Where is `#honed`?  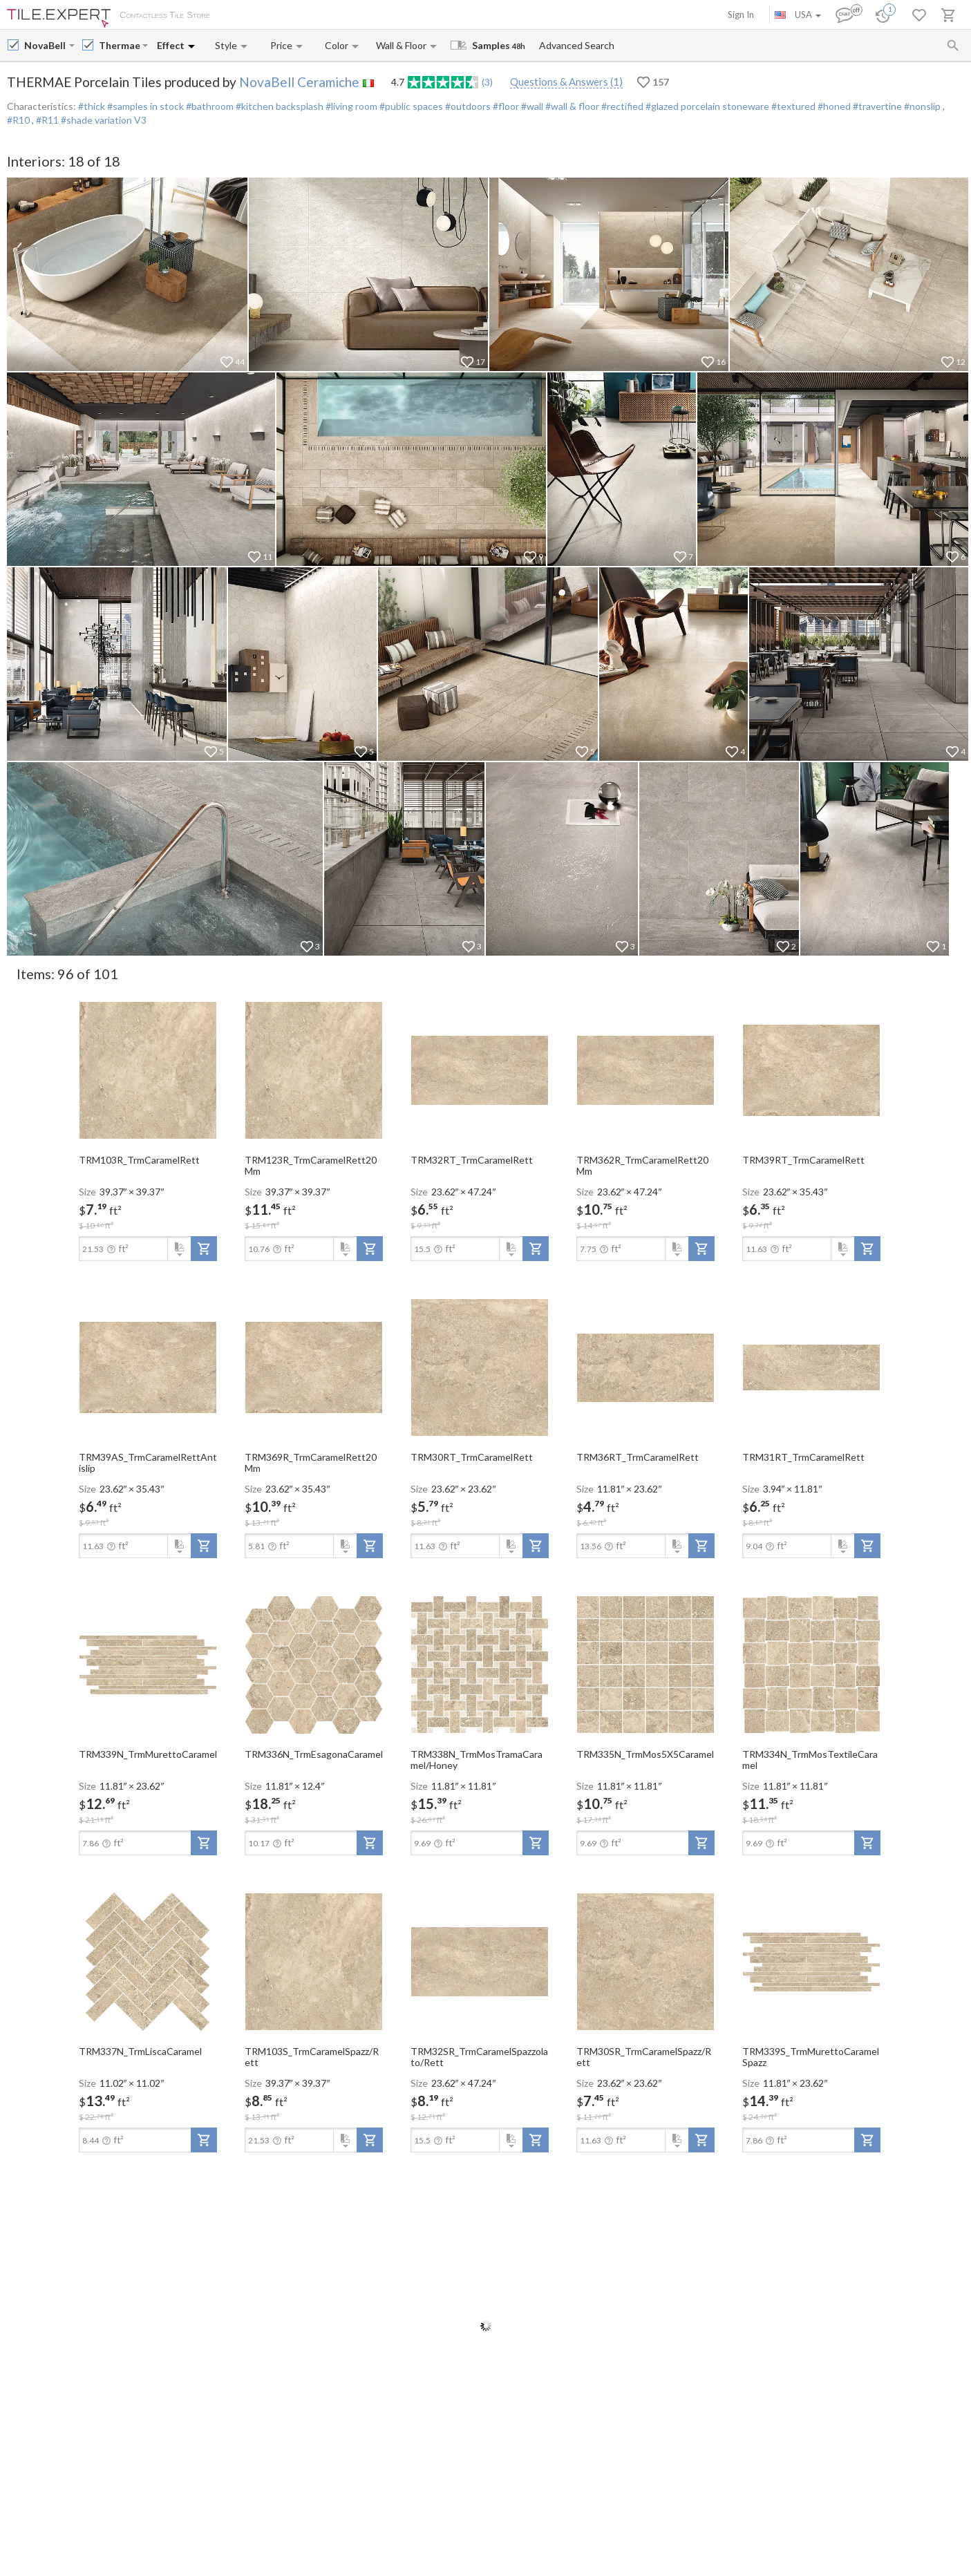 #honed is located at coordinates (833, 106).